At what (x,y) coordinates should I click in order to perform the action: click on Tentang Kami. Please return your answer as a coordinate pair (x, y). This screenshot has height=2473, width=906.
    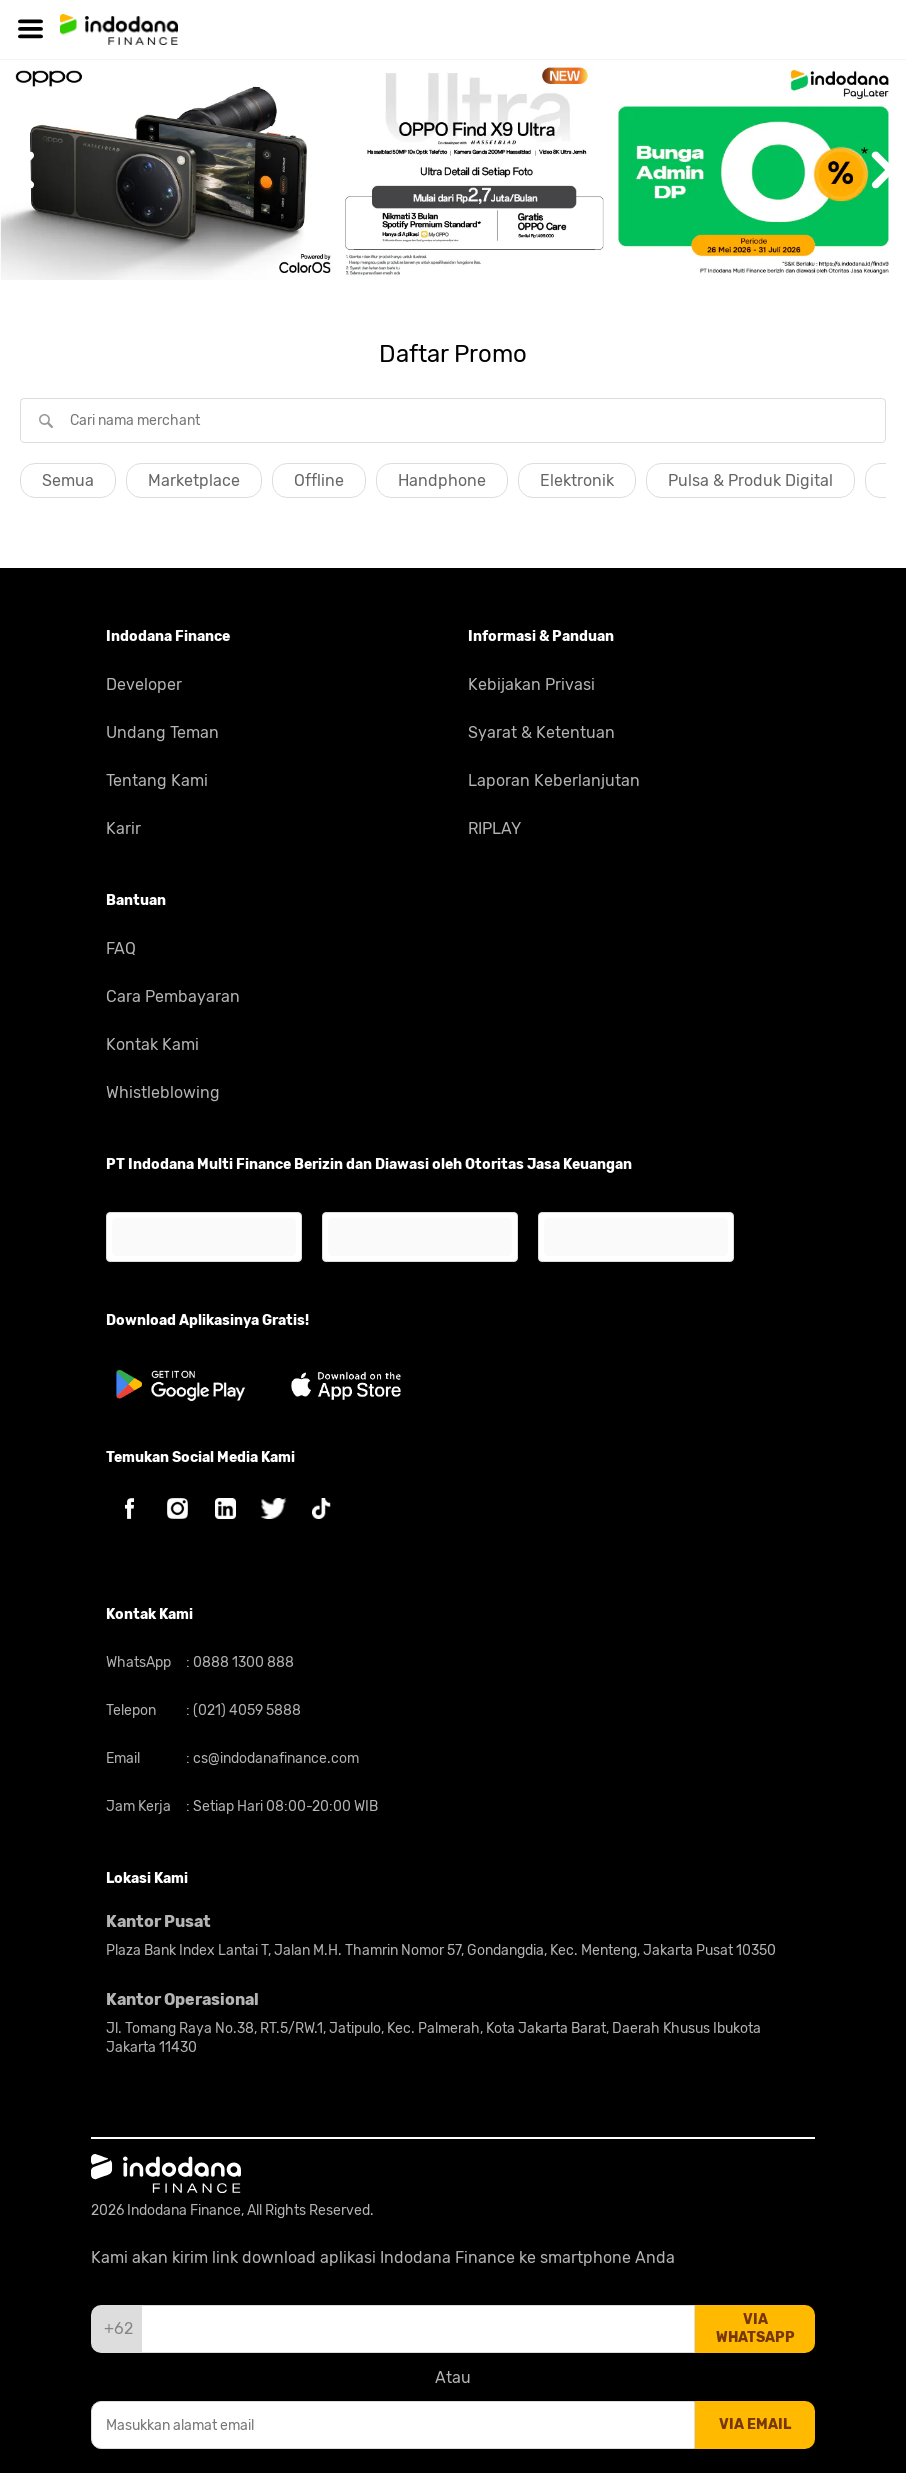
    Looking at the image, I should click on (157, 780).